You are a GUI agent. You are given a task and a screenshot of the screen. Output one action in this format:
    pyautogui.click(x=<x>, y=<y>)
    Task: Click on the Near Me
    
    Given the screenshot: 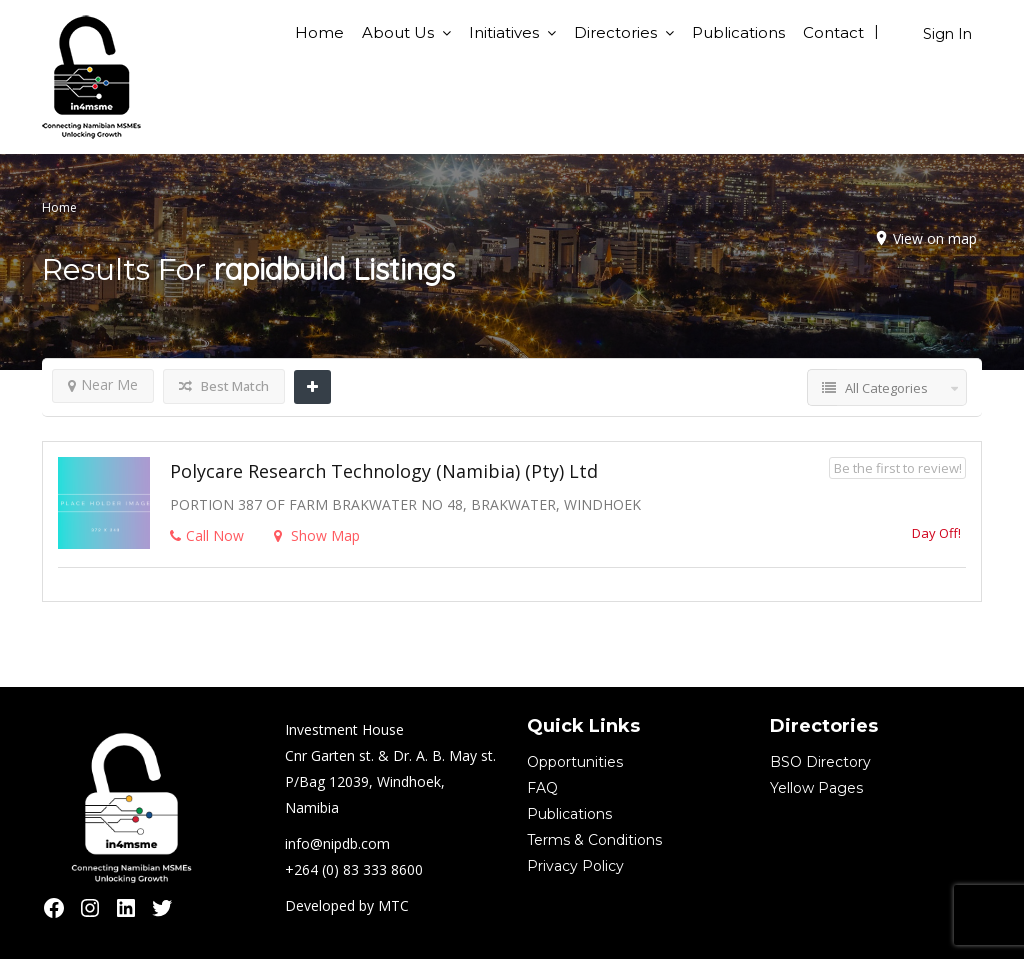 What is the action you would take?
    pyautogui.click(x=103, y=384)
    